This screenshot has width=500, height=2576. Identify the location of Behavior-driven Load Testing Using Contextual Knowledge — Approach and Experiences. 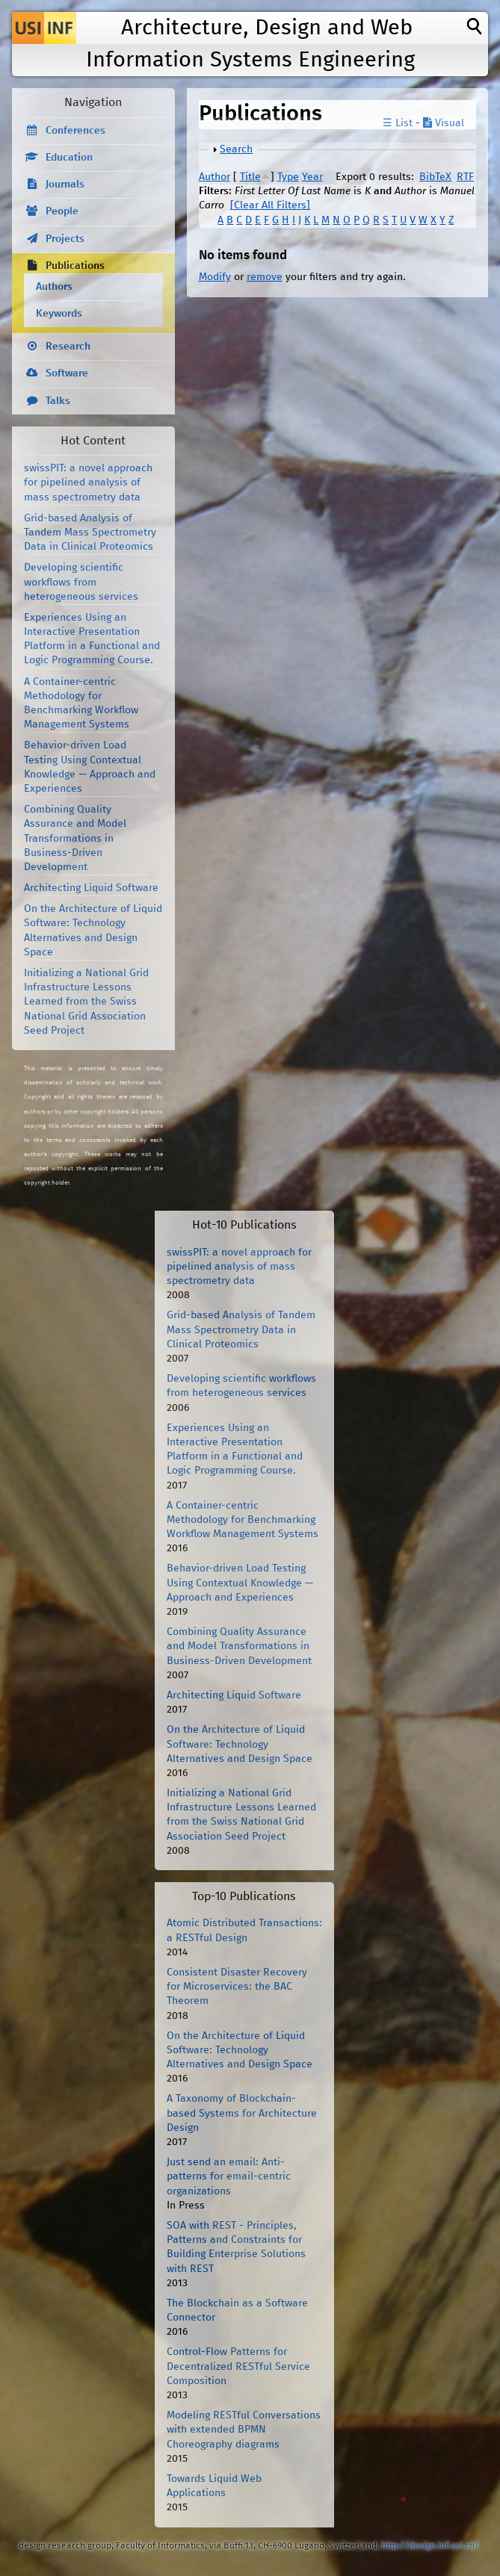
(240, 1582).